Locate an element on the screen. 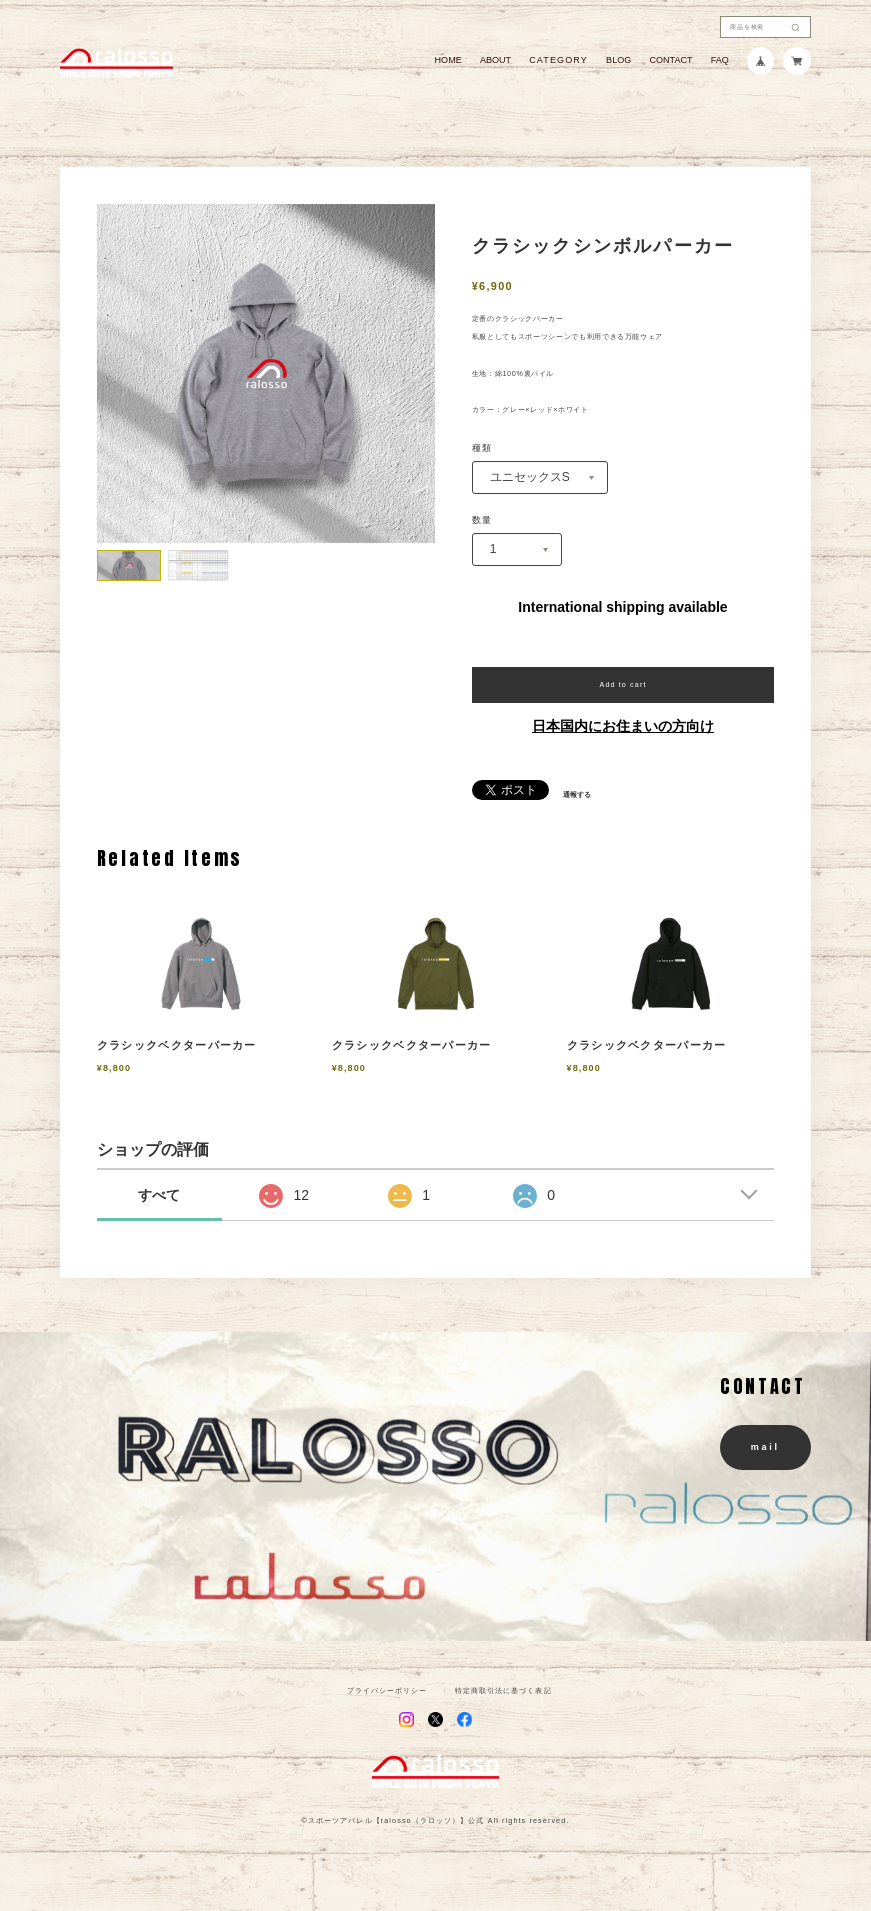  日本国内にお住まいの方向け is located at coordinates (623, 726).